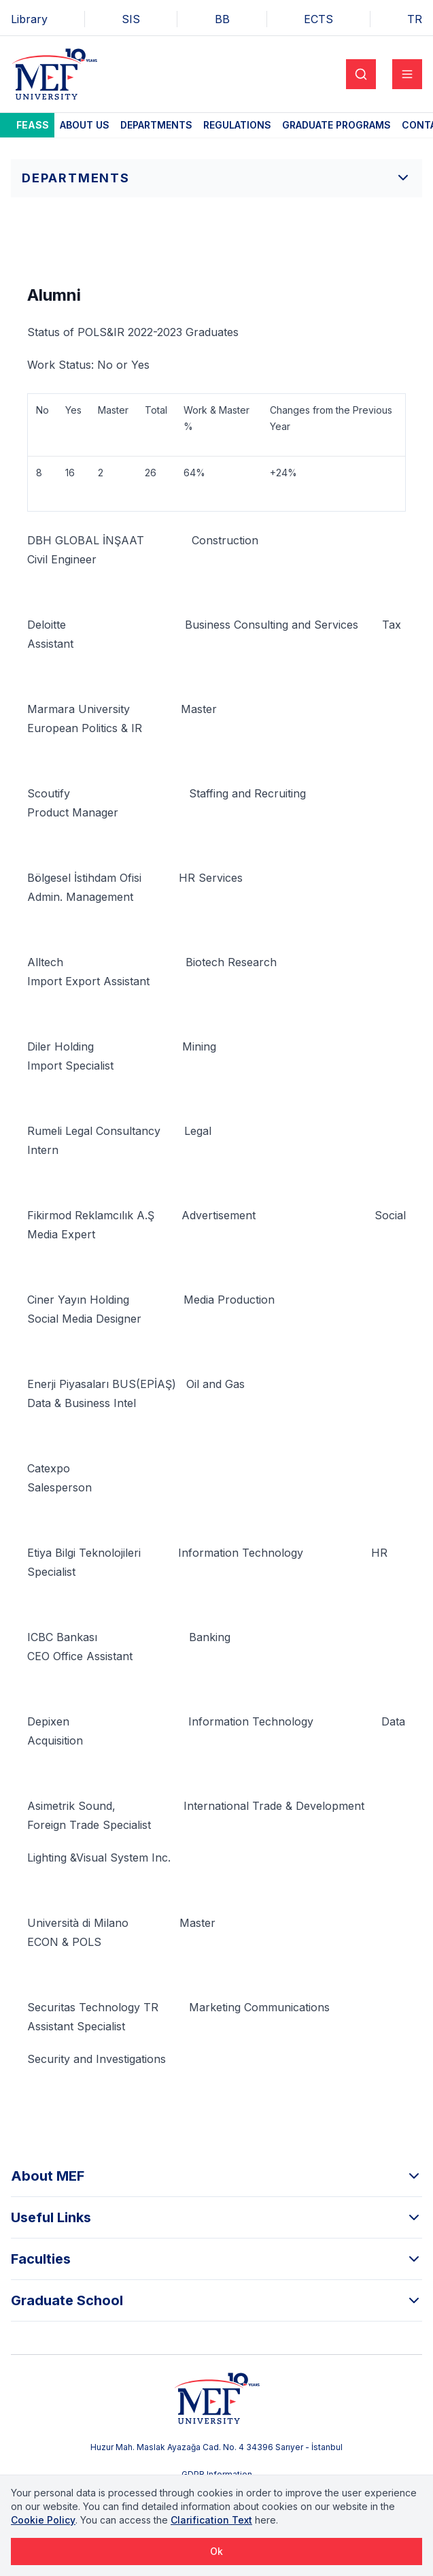 This screenshot has height=2576, width=433. What do you see at coordinates (156, 125) in the screenshot?
I see `Departments` at bounding box center [156, 125].